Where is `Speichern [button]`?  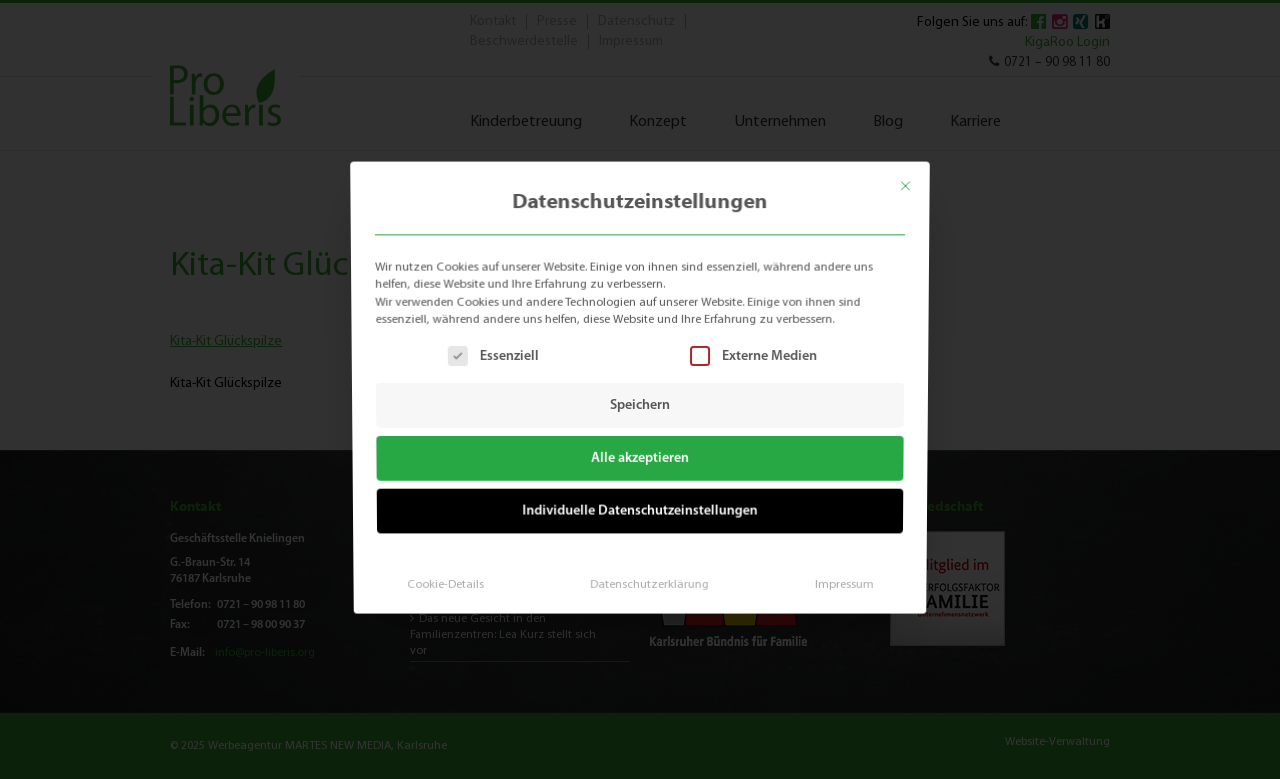
Speichern [button] is located at coordinates (640, 405).